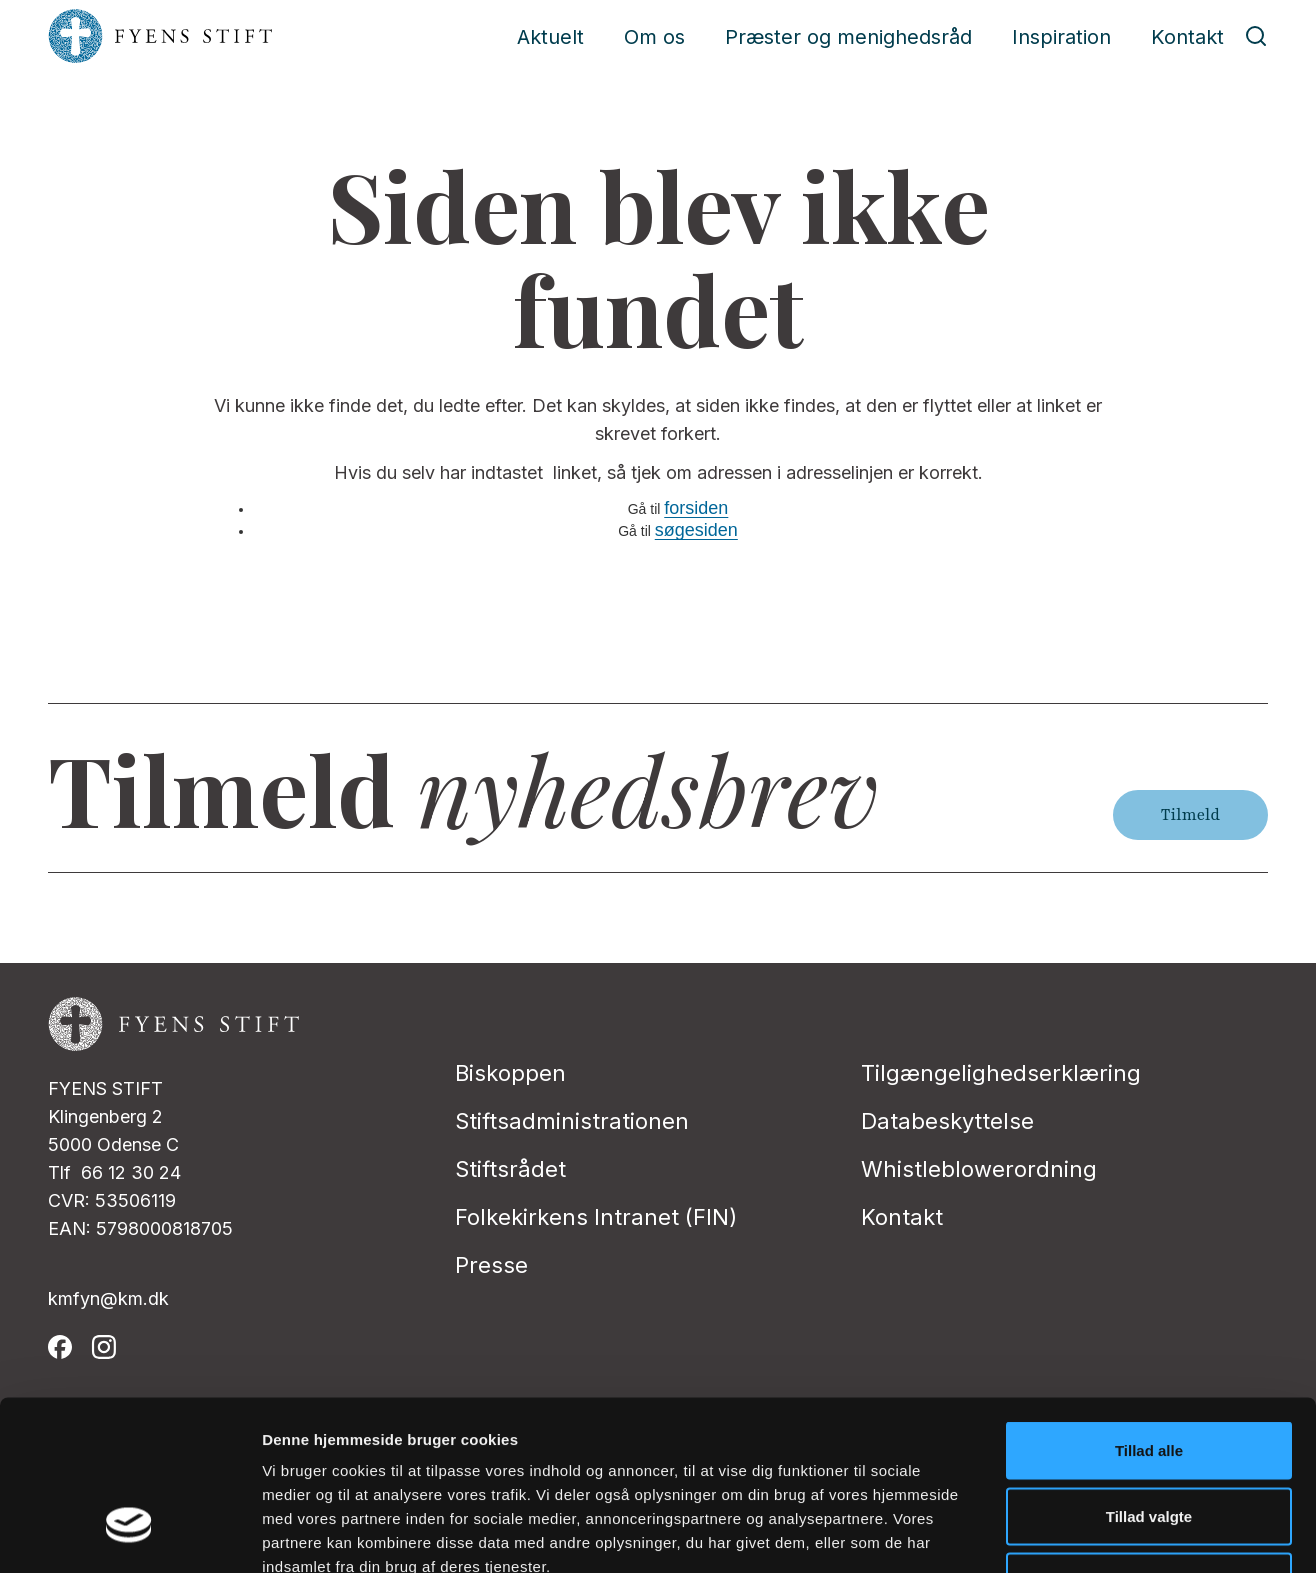 This screenshot has width=1316, height=1573. What do you see at coordinates (1149, 1310) in the screenshot?
I see `Tillad alle` at bounding box center [1149, 1310].